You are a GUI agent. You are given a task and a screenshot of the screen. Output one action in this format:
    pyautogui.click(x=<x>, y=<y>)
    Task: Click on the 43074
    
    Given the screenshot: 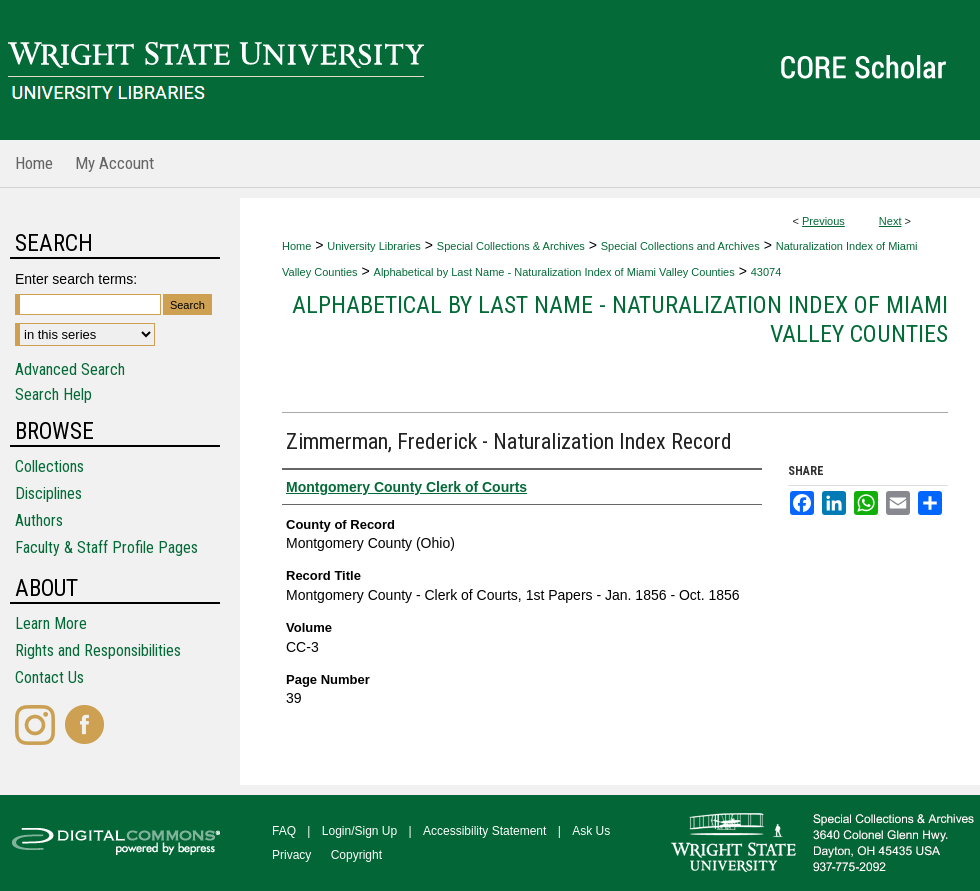 What is the action you would take?
    pyautogui.click(x=766, y=272)
    